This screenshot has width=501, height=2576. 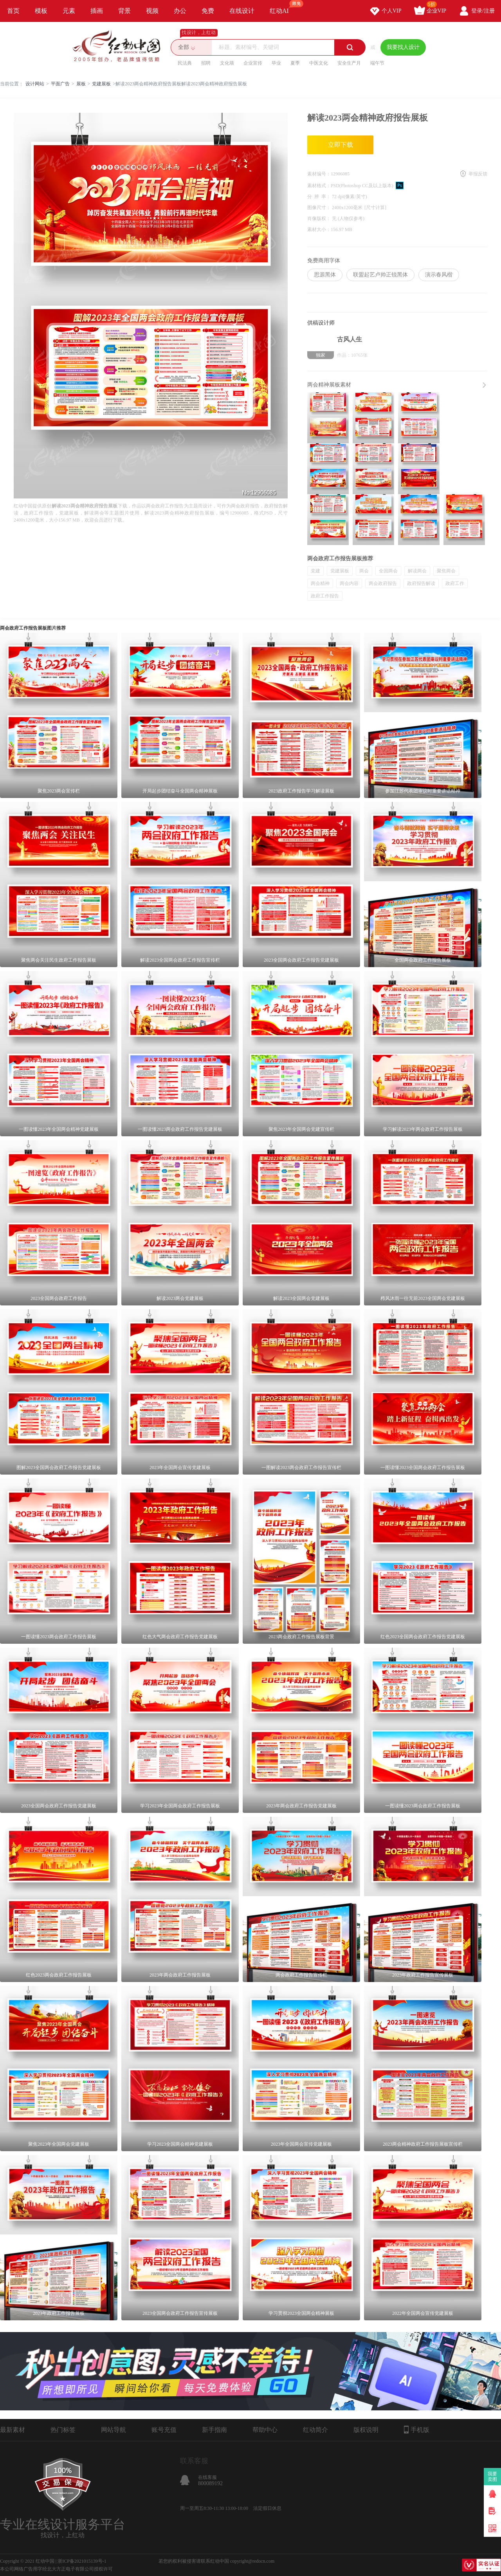 What do you see at coordinates (416, 2429) in the screenshot?
I see `手机版` at bounding box center [416, 2429].